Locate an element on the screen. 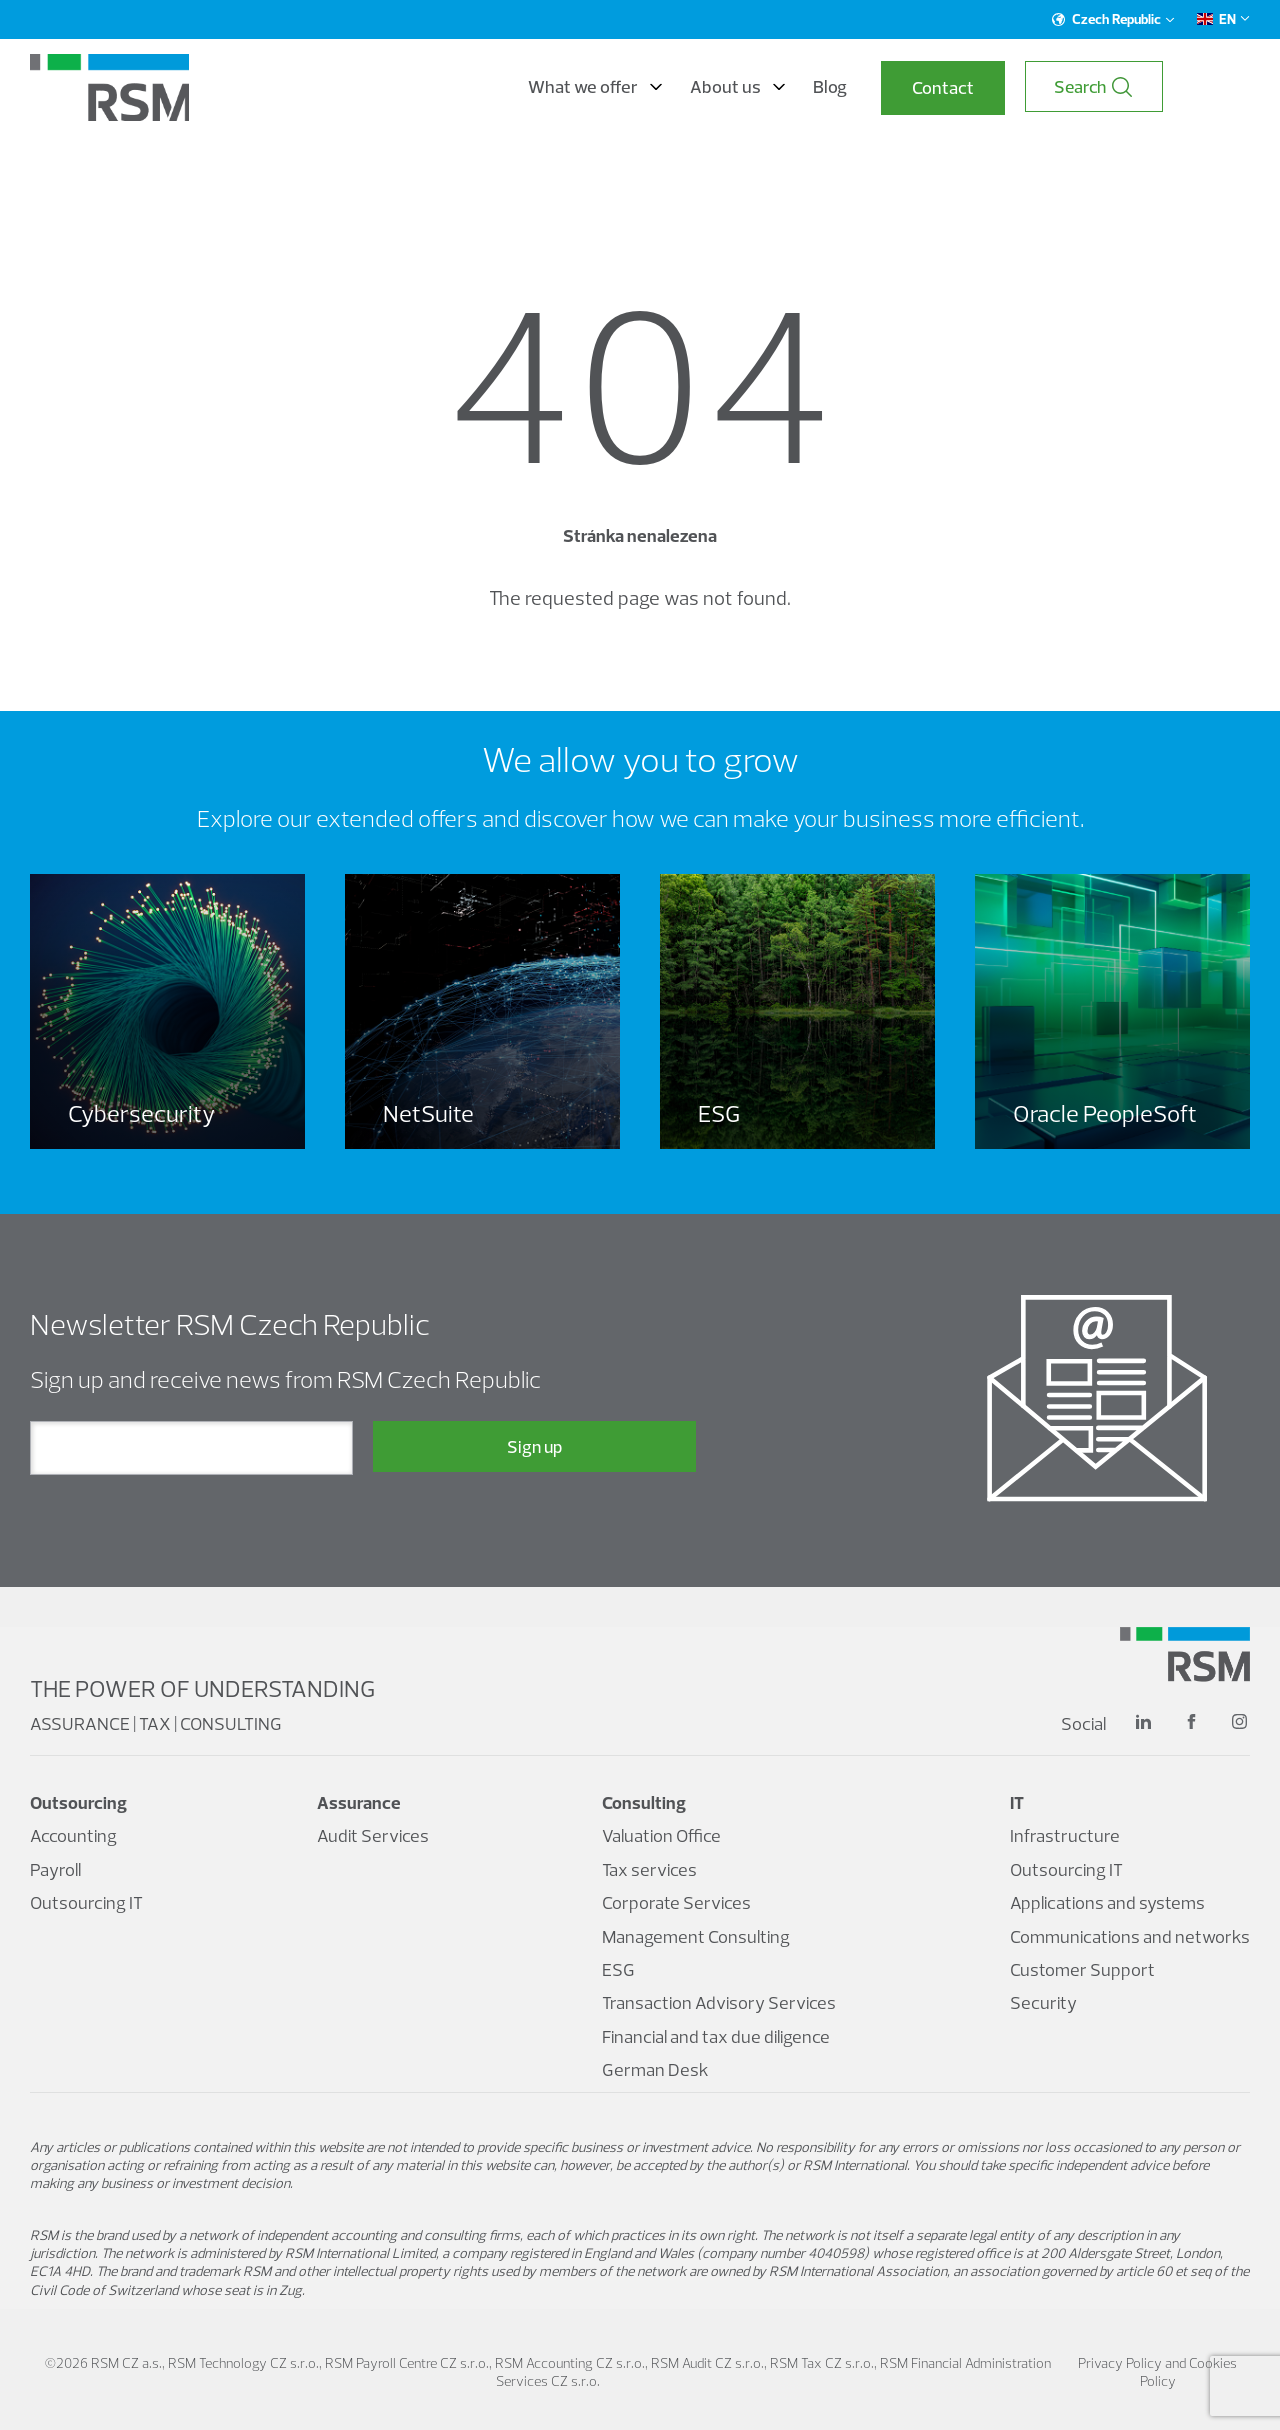 The image size is (1280, 2430). Accounting is located at coordinates (73, 1836).